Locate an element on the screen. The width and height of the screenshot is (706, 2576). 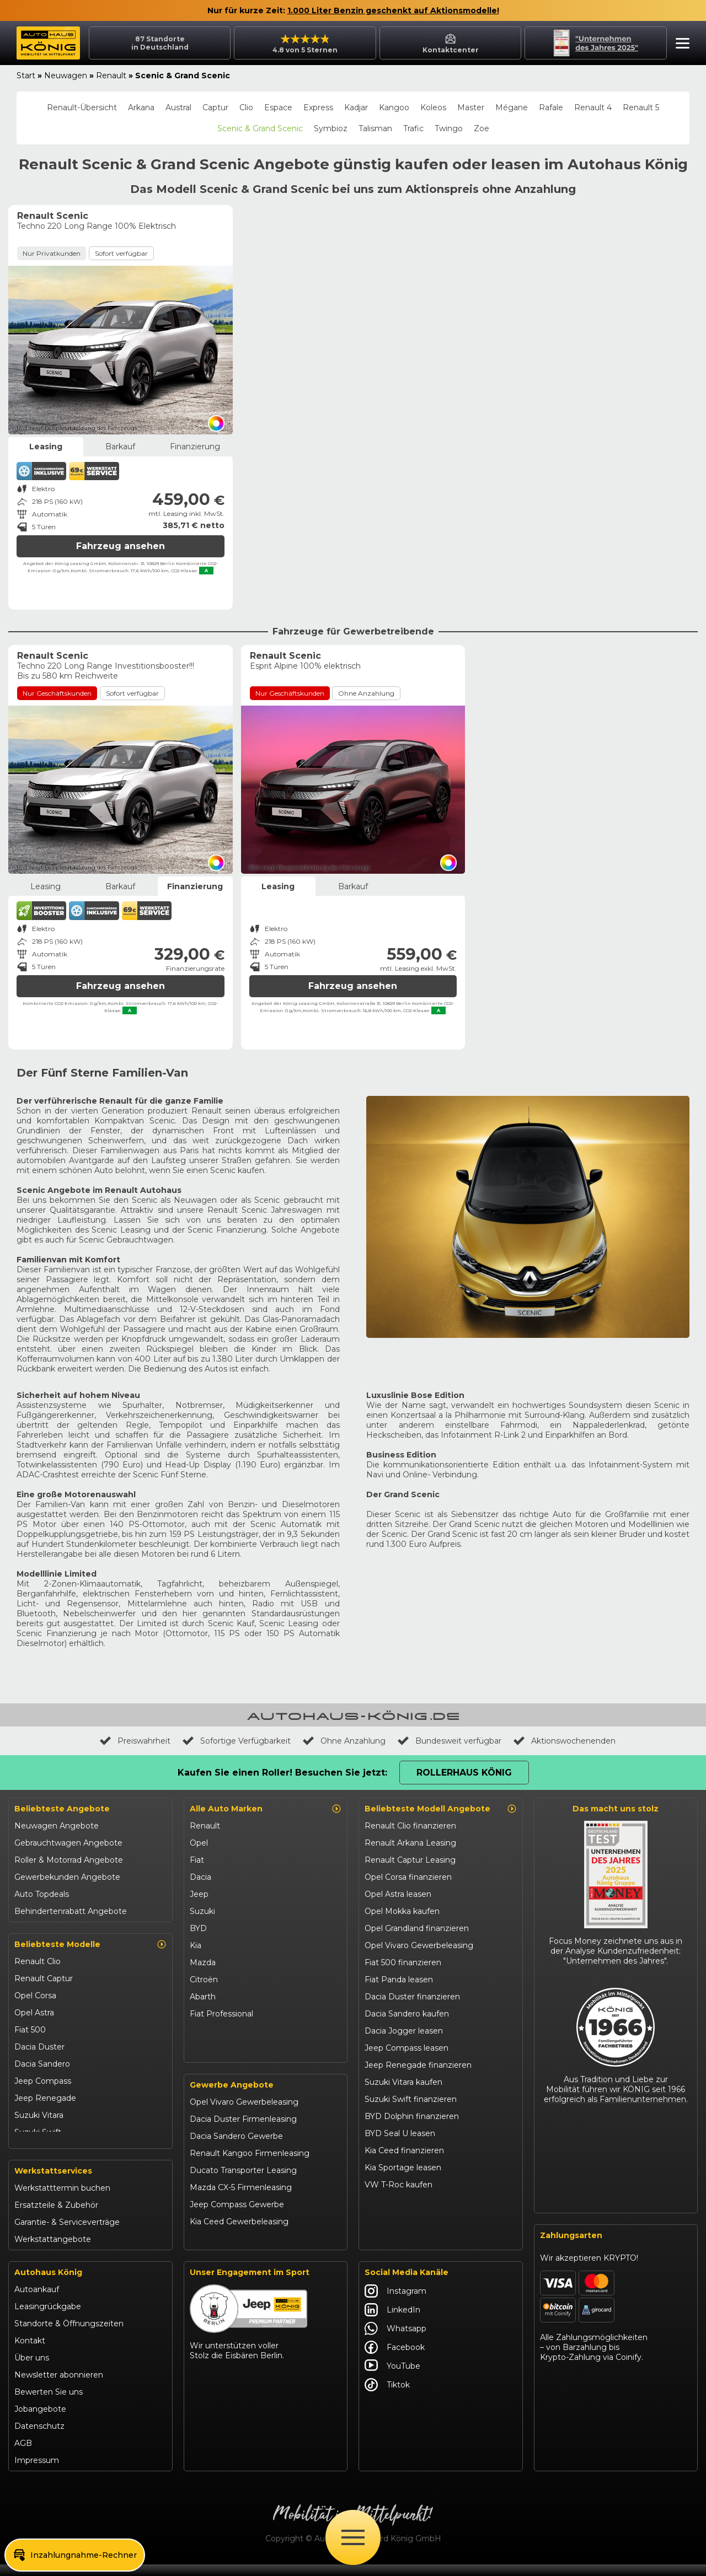
Captur is located at coordinates (215, 107).